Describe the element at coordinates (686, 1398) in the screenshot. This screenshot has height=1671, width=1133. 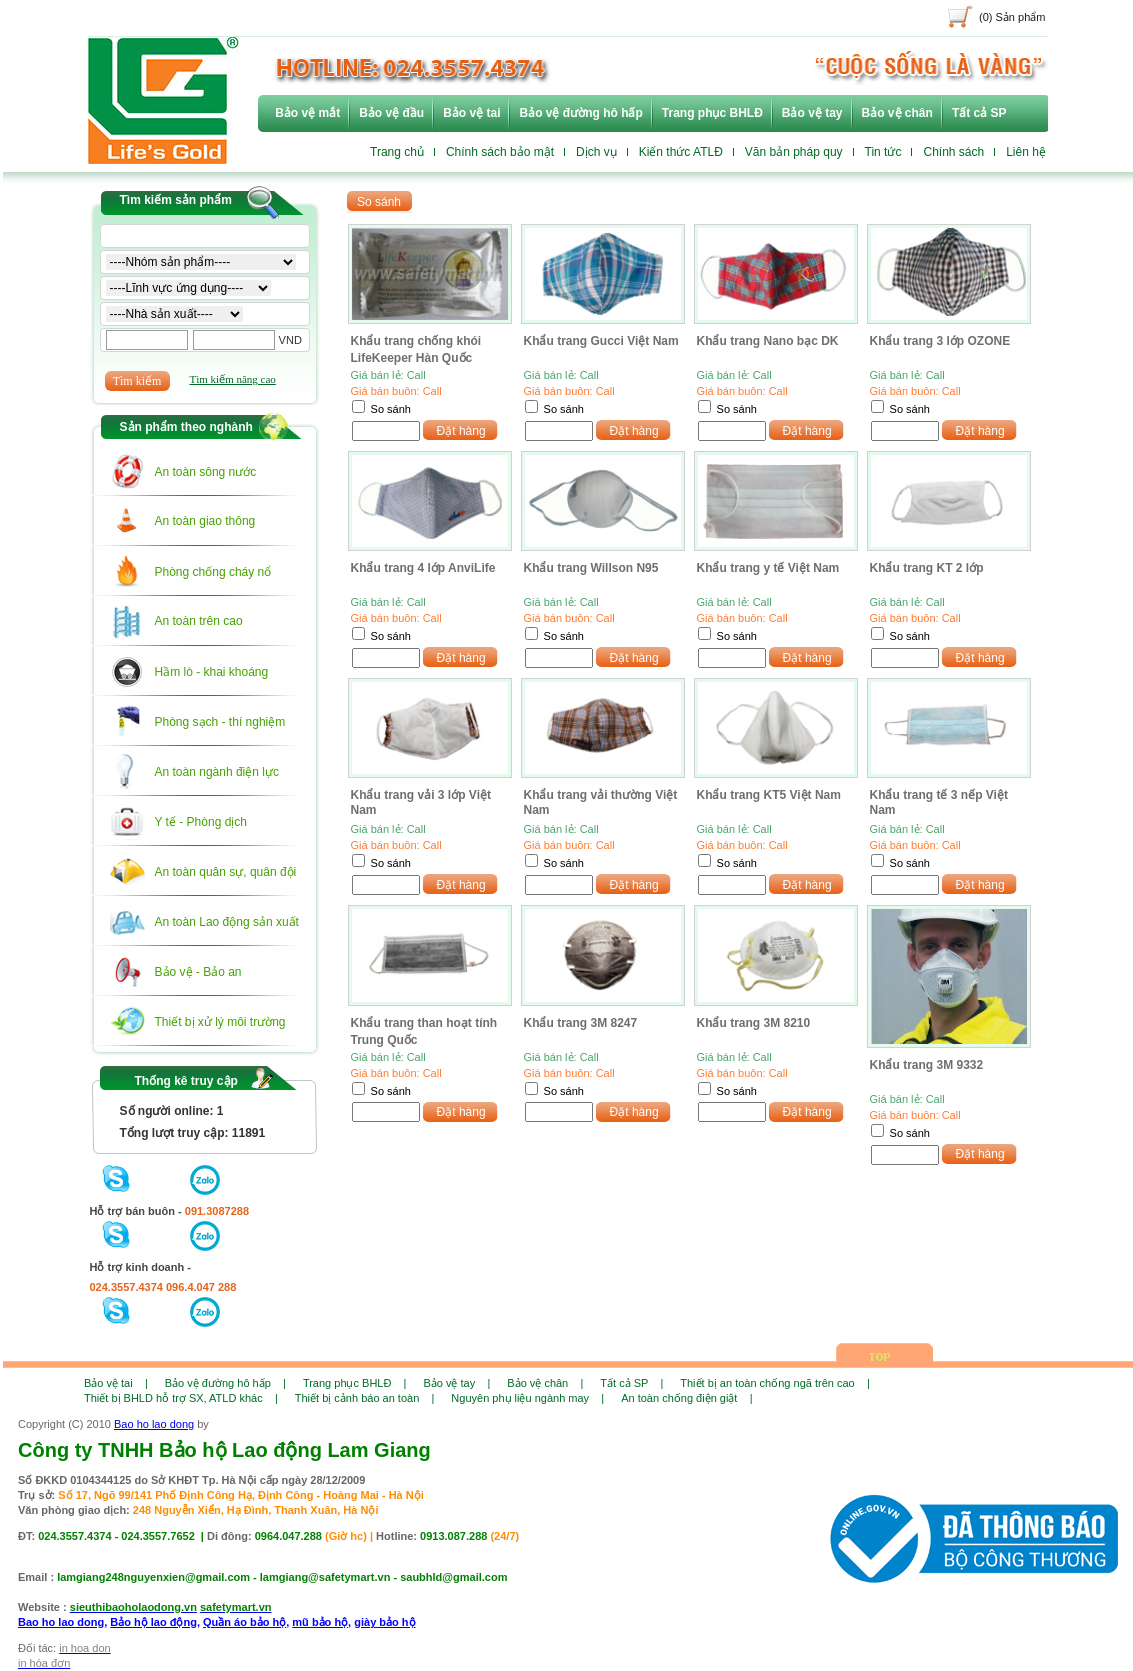
I see `An toàn chống điện giật |` at that location.